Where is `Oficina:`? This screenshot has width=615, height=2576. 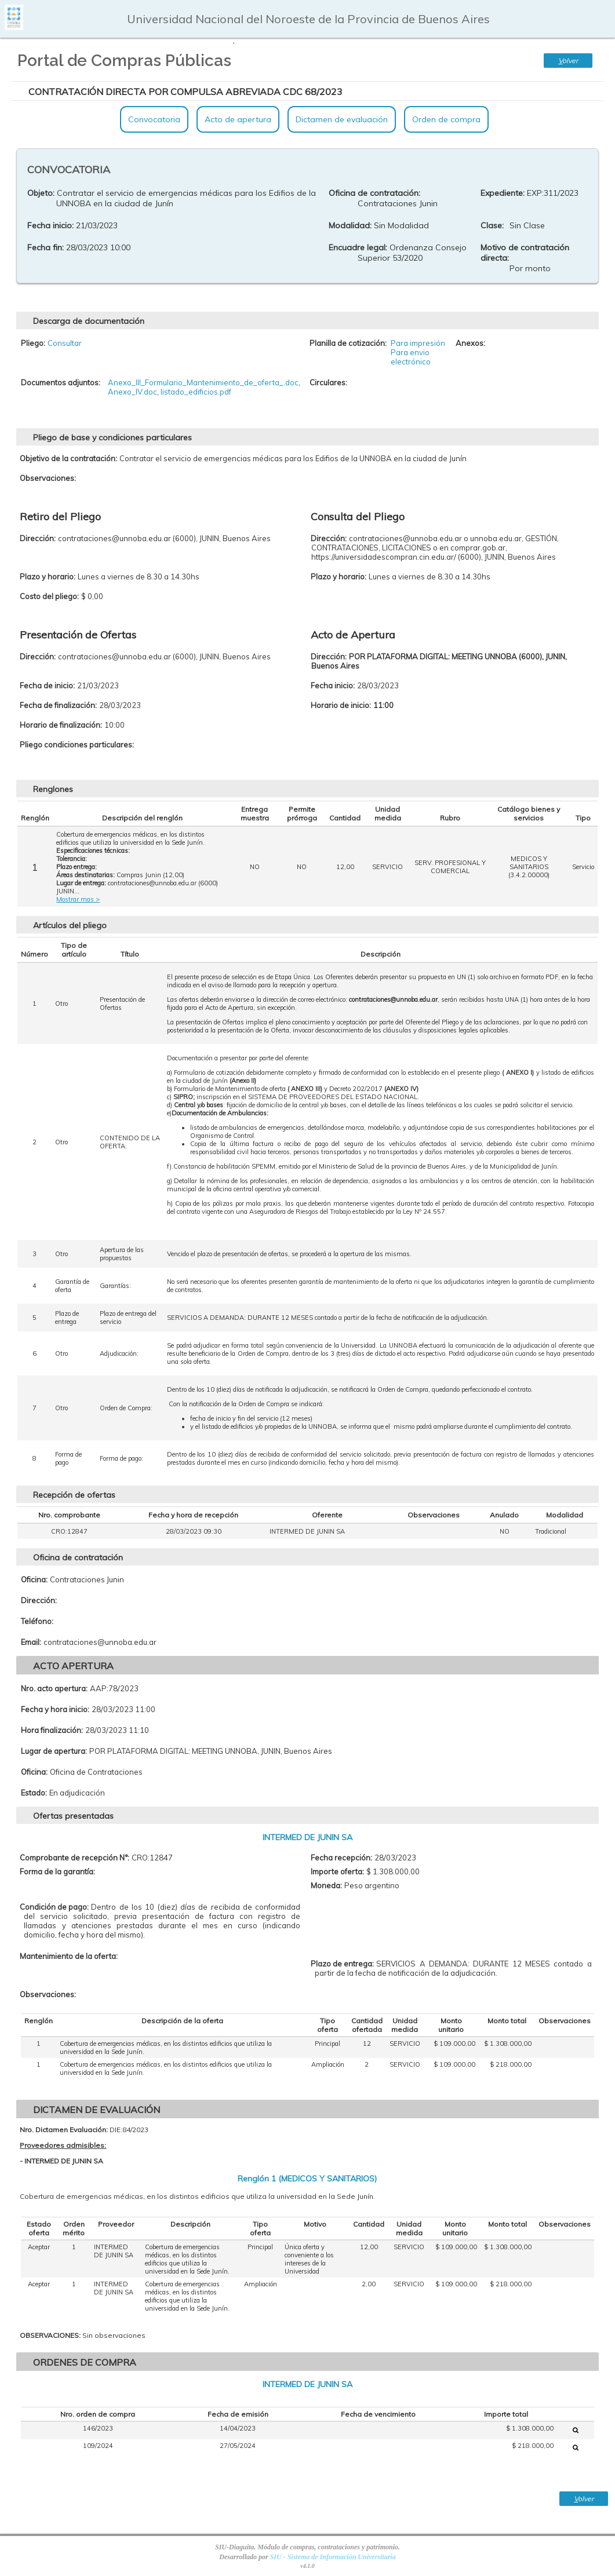
Oficina: is located at coordinates (34, 1579).